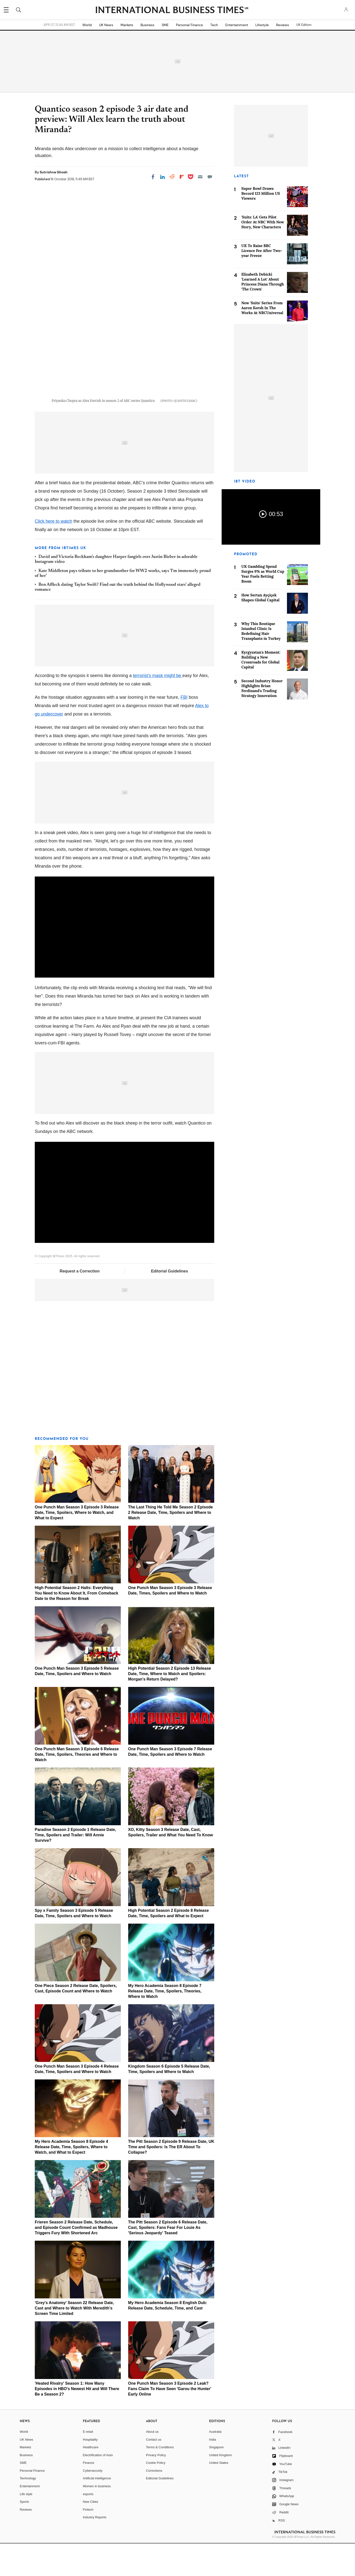 The width and height of the screenshot is (355, 2576). Describe the element at coordinates (26, 2526) in the screenshot. I see `Life style` at that location.